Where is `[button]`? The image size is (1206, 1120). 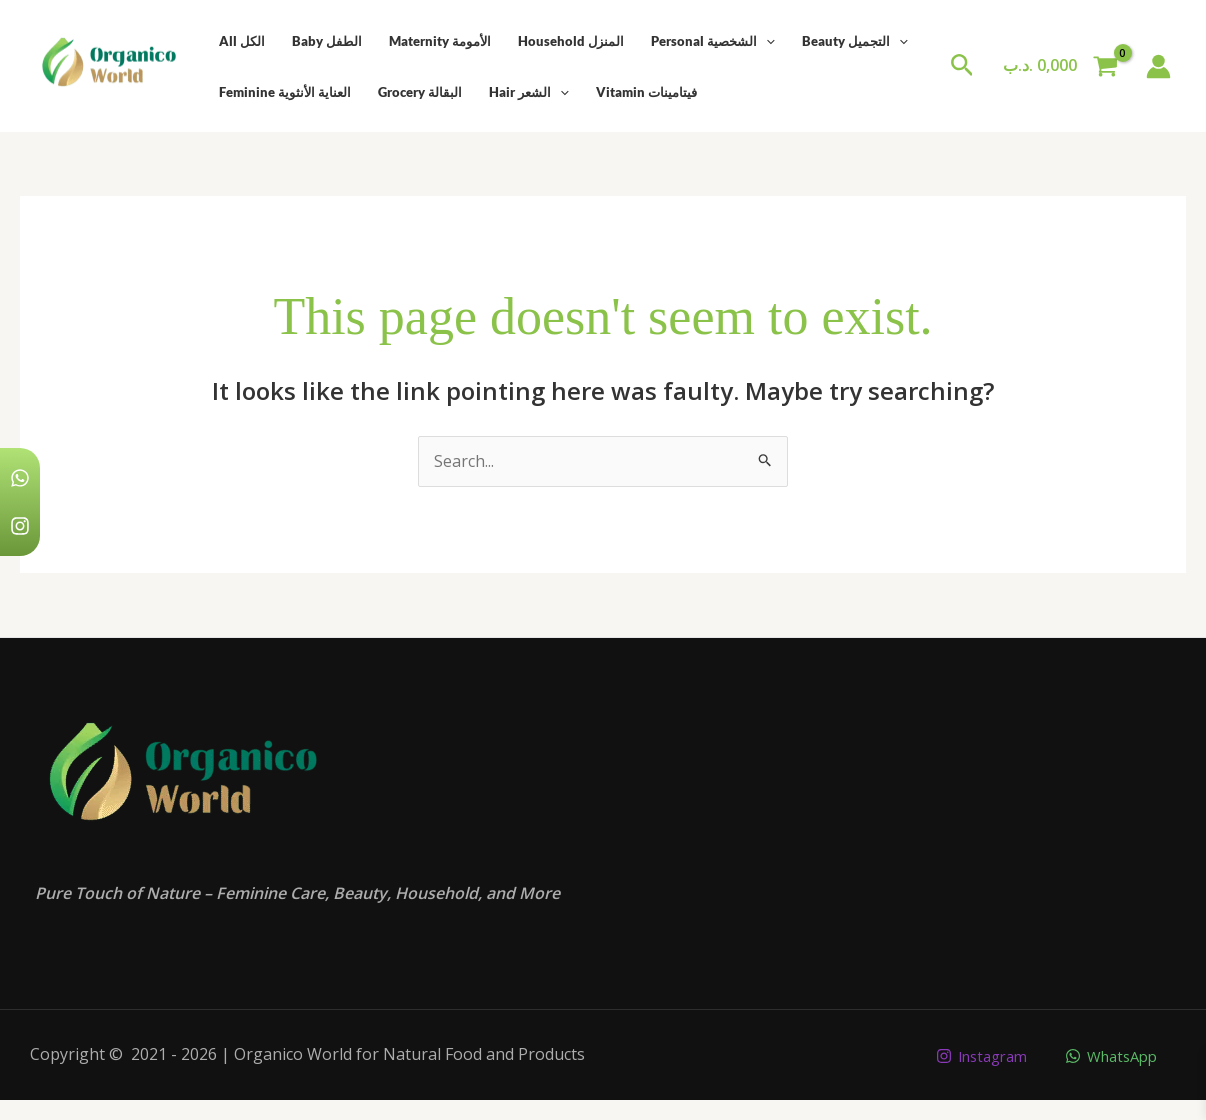
[button] is located at coordinates (962, 66).